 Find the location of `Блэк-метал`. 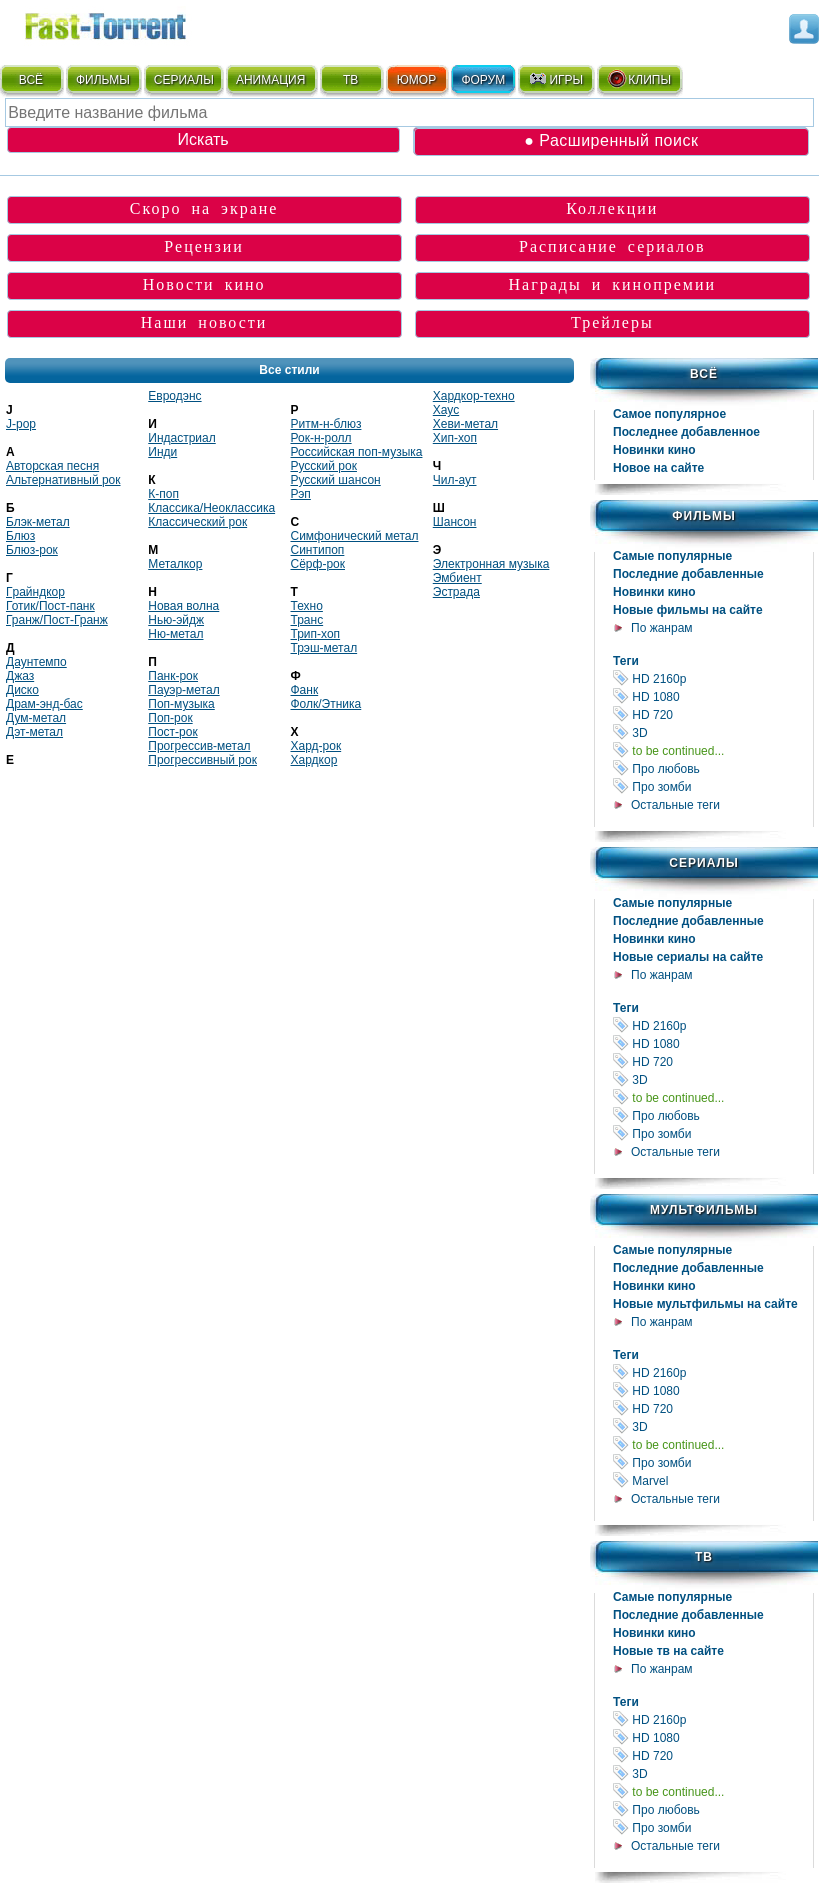

Блэк-метал is located at coordinates (38, 522).